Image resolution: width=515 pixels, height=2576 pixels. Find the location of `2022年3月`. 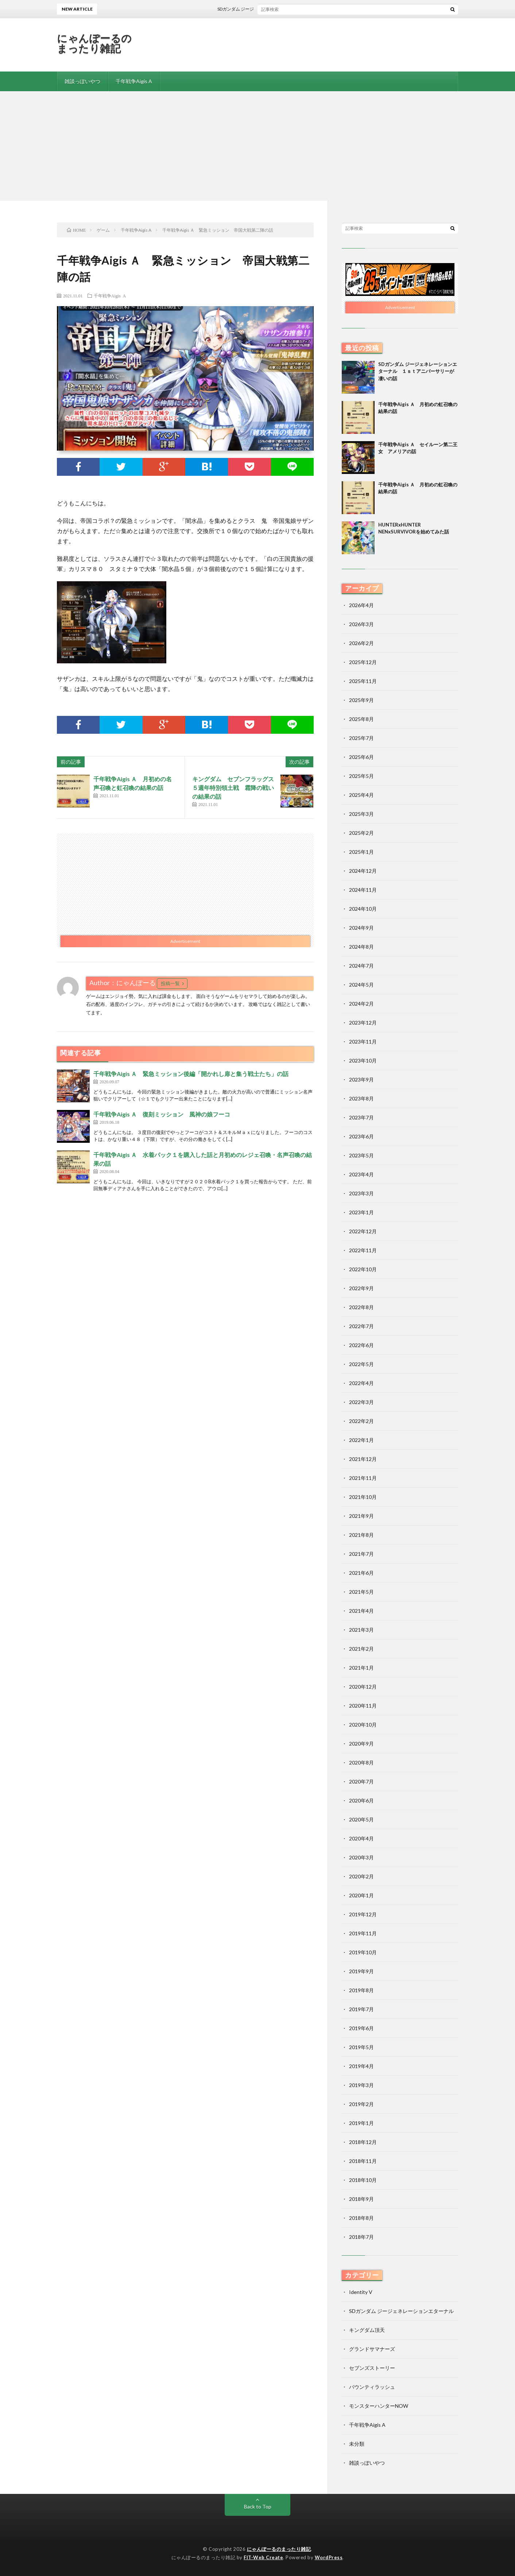

2022年3月 is located at coordinates (361, 1402).